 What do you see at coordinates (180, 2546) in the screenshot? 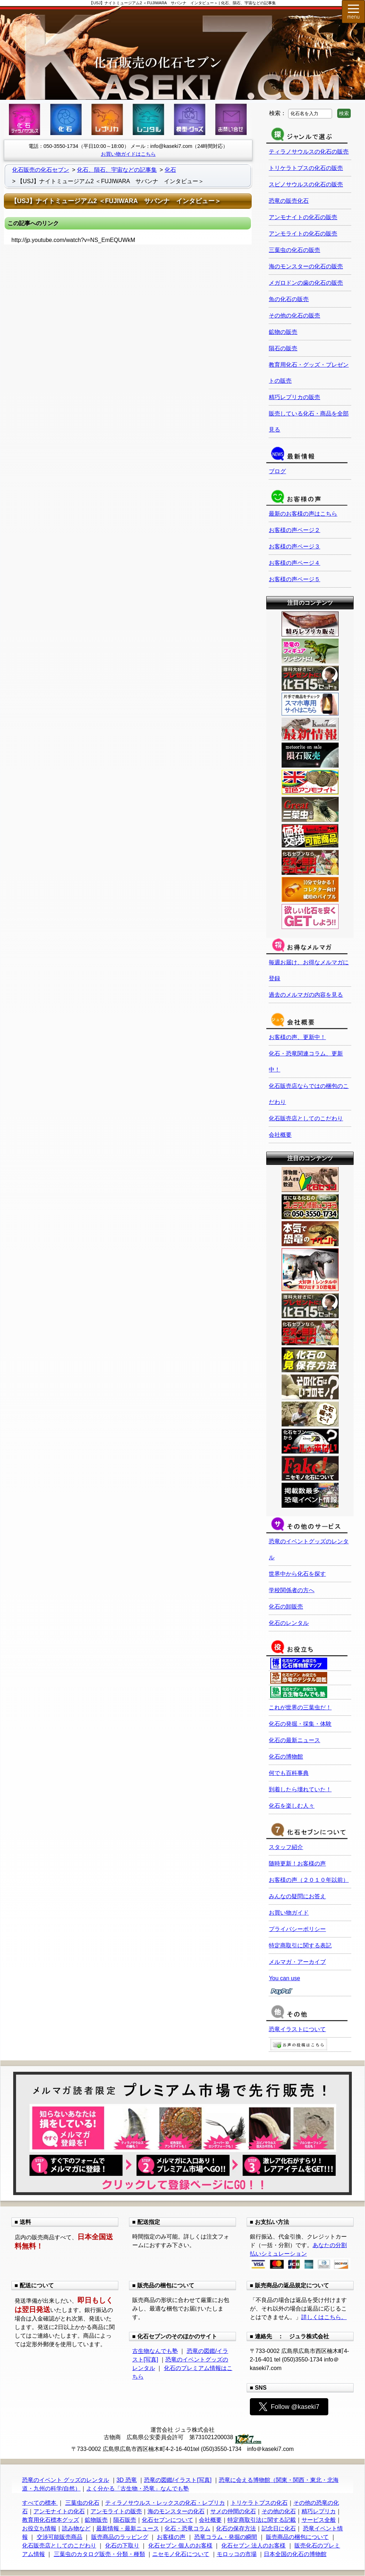
I see `化石セブン 個人のお客様` at bounding box center [180, 2546].